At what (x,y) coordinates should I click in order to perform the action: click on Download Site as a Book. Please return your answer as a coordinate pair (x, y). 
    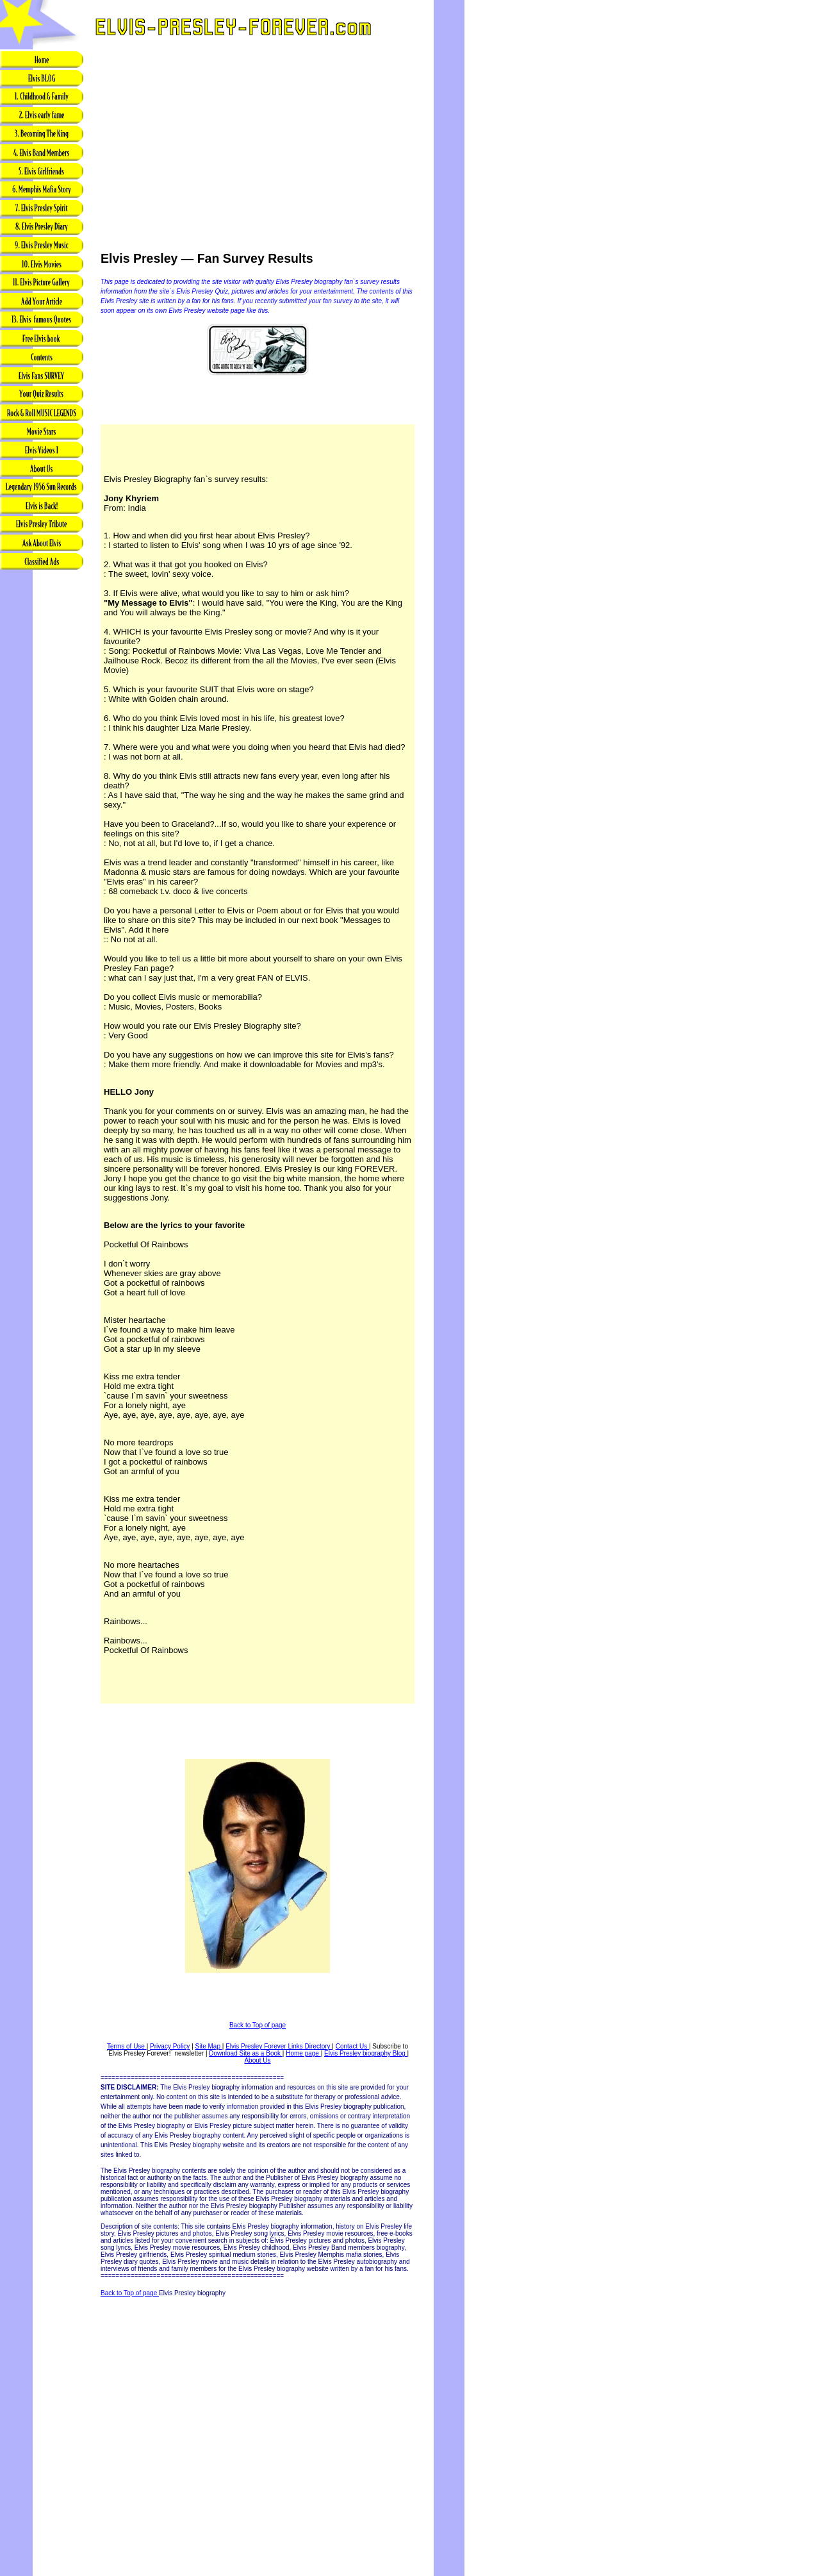
    Looking at the image, I should click on (246, 2053).